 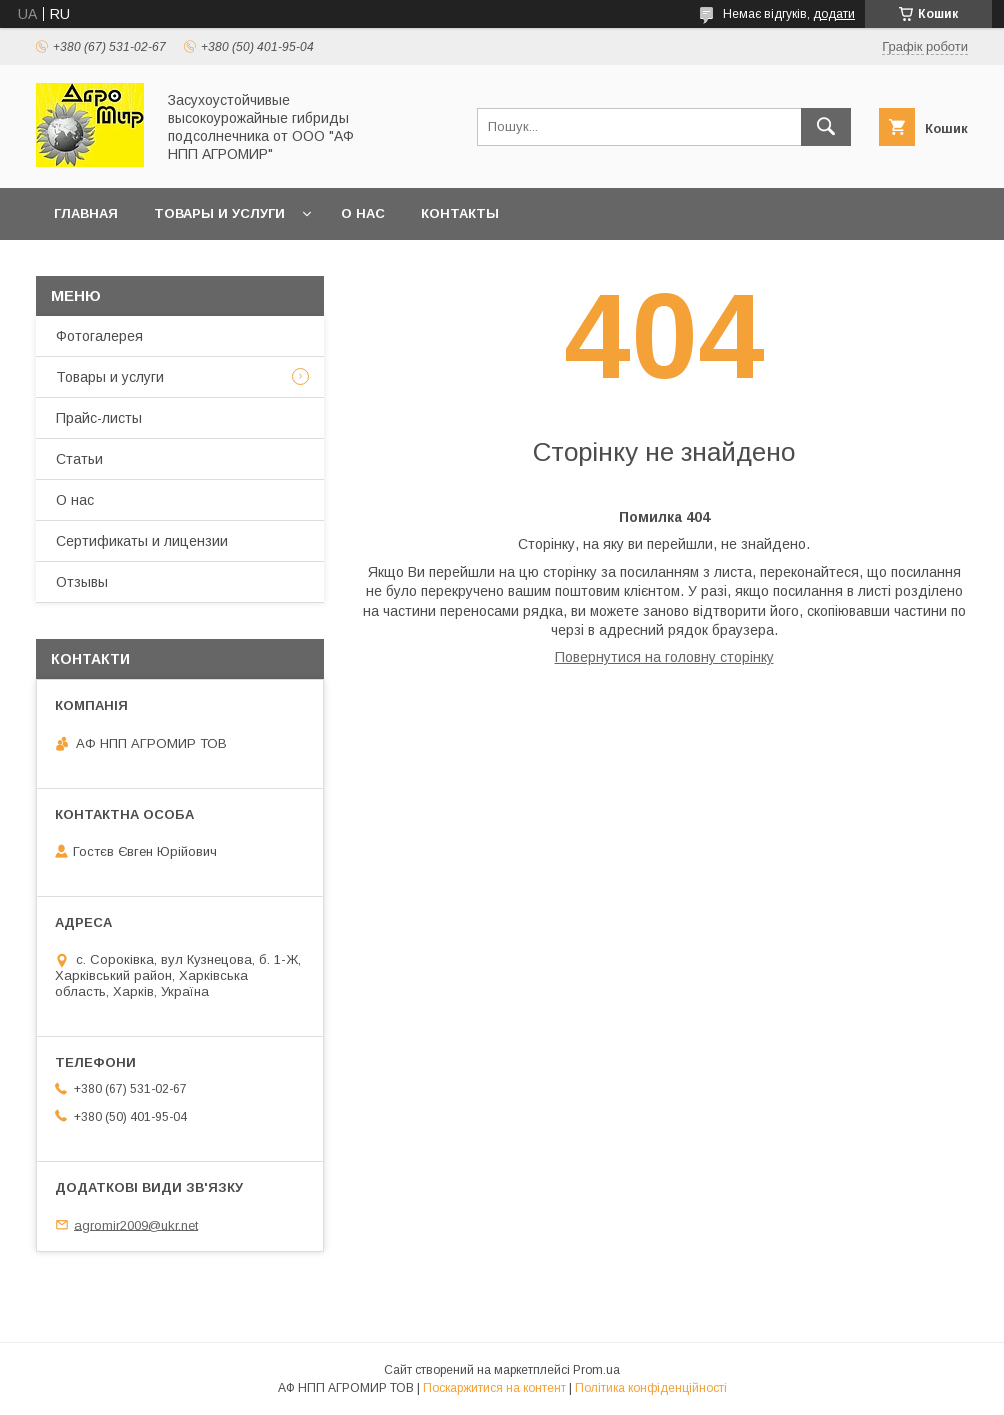 I want to click on Prom.ua, so click(x=596, y=1370).